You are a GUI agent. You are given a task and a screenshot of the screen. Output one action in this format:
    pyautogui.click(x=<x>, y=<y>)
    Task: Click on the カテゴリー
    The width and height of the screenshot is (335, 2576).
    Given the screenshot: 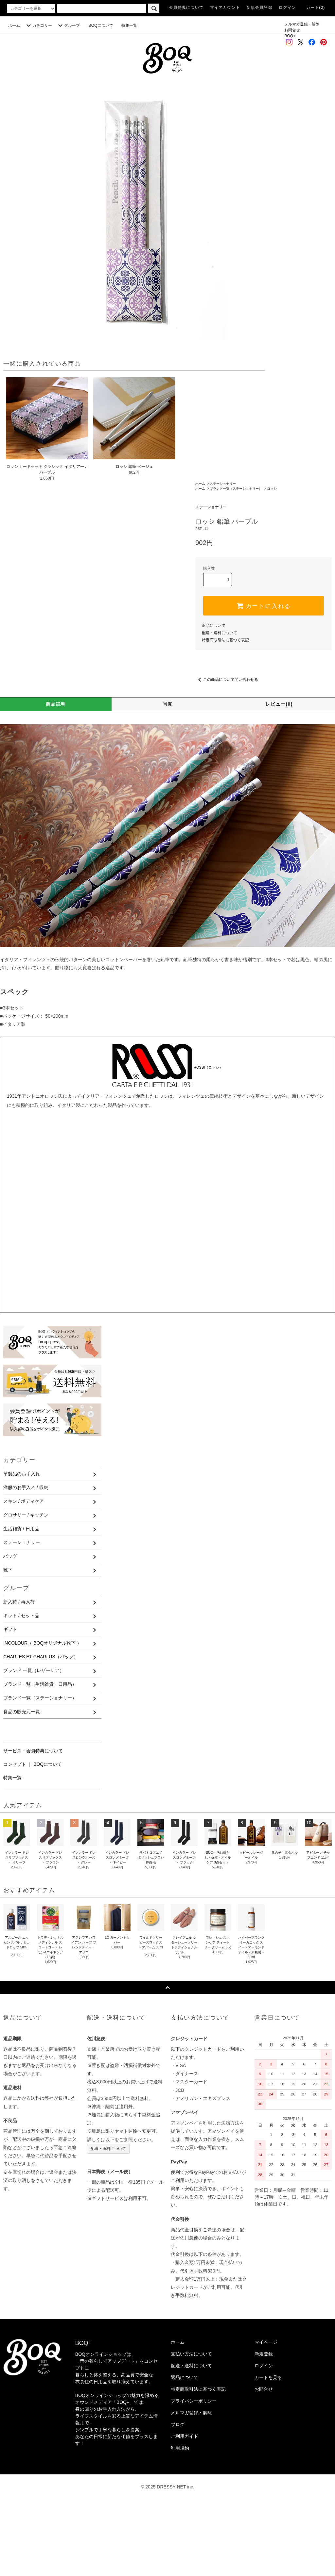 What is the action you would take?
    pyautogui.click(x=38, y=25)
    